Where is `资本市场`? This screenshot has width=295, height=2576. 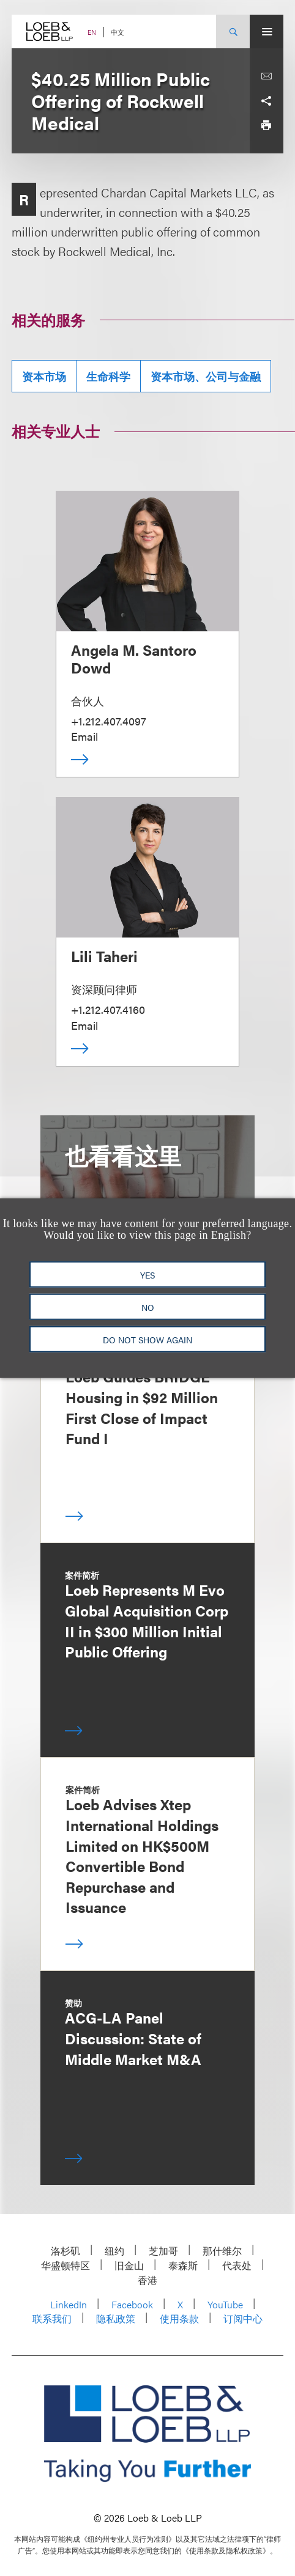
资本市场 is located at coordinates (44, 376).